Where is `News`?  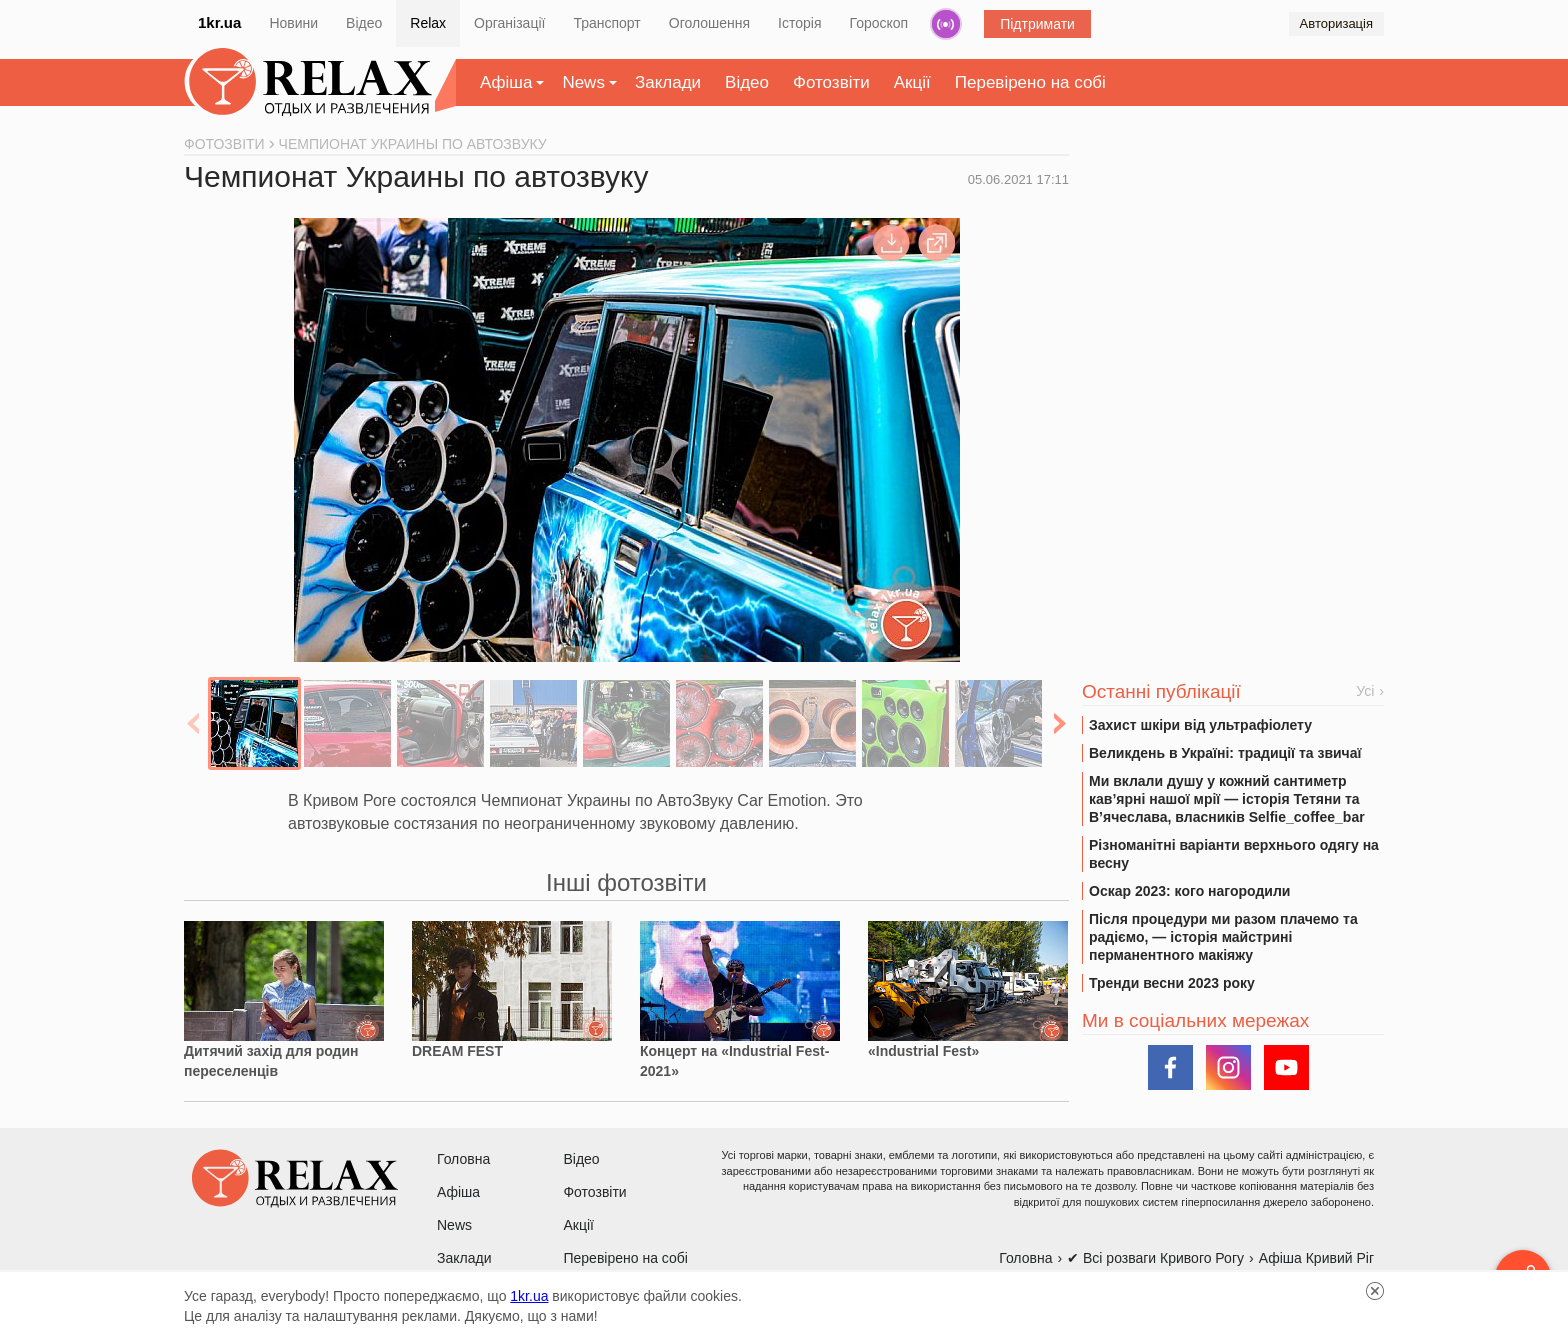
News is located at coordinates (583, 82).